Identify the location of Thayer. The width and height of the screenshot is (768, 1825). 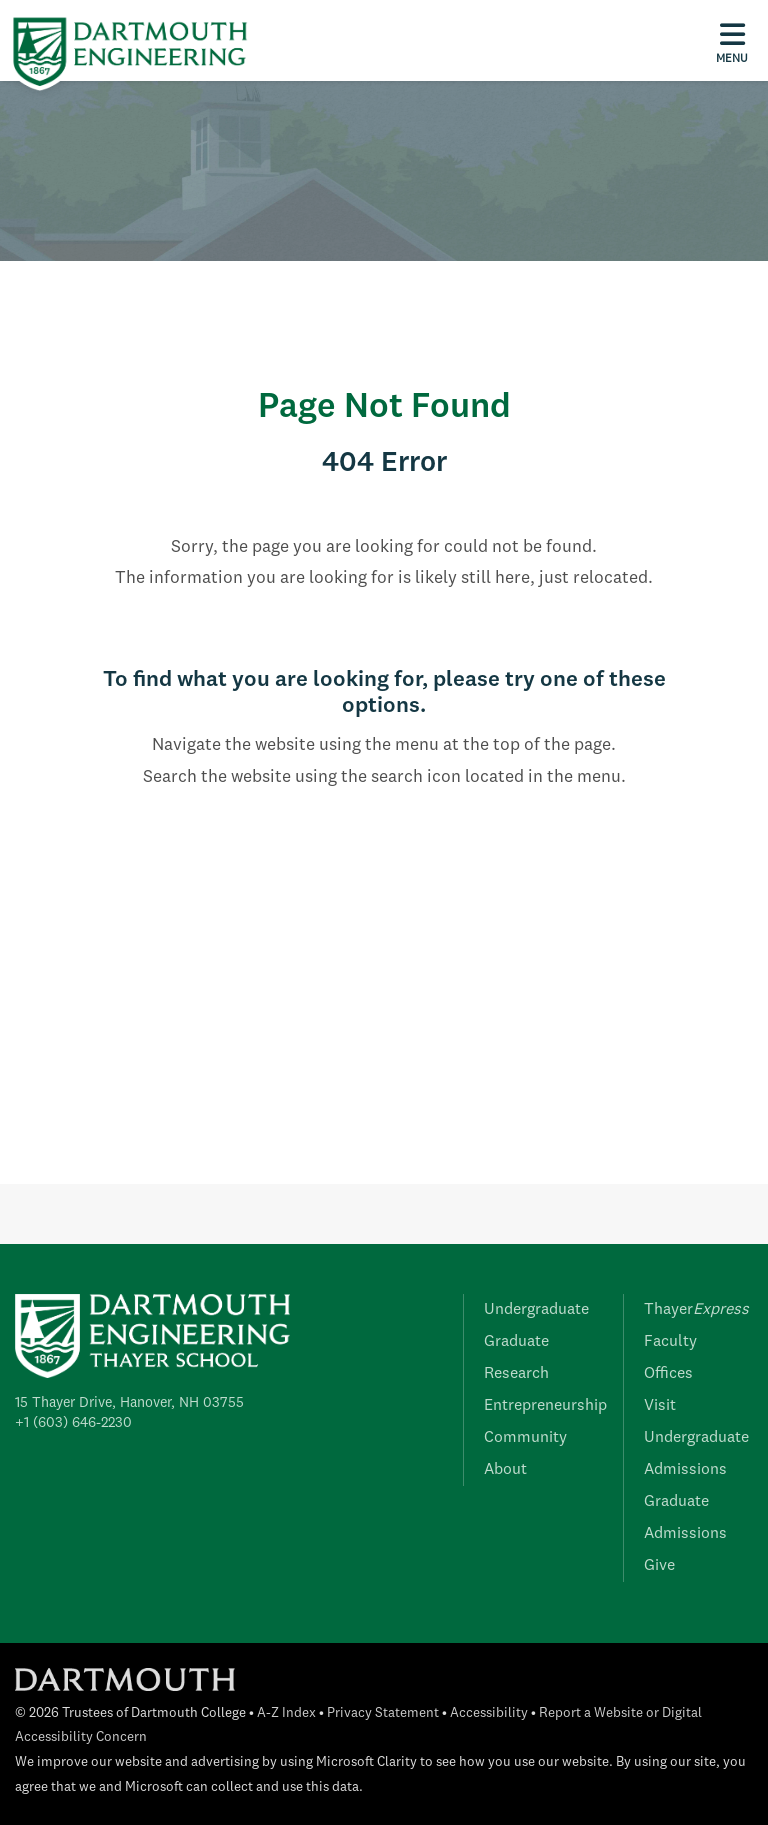
(696, 1310).